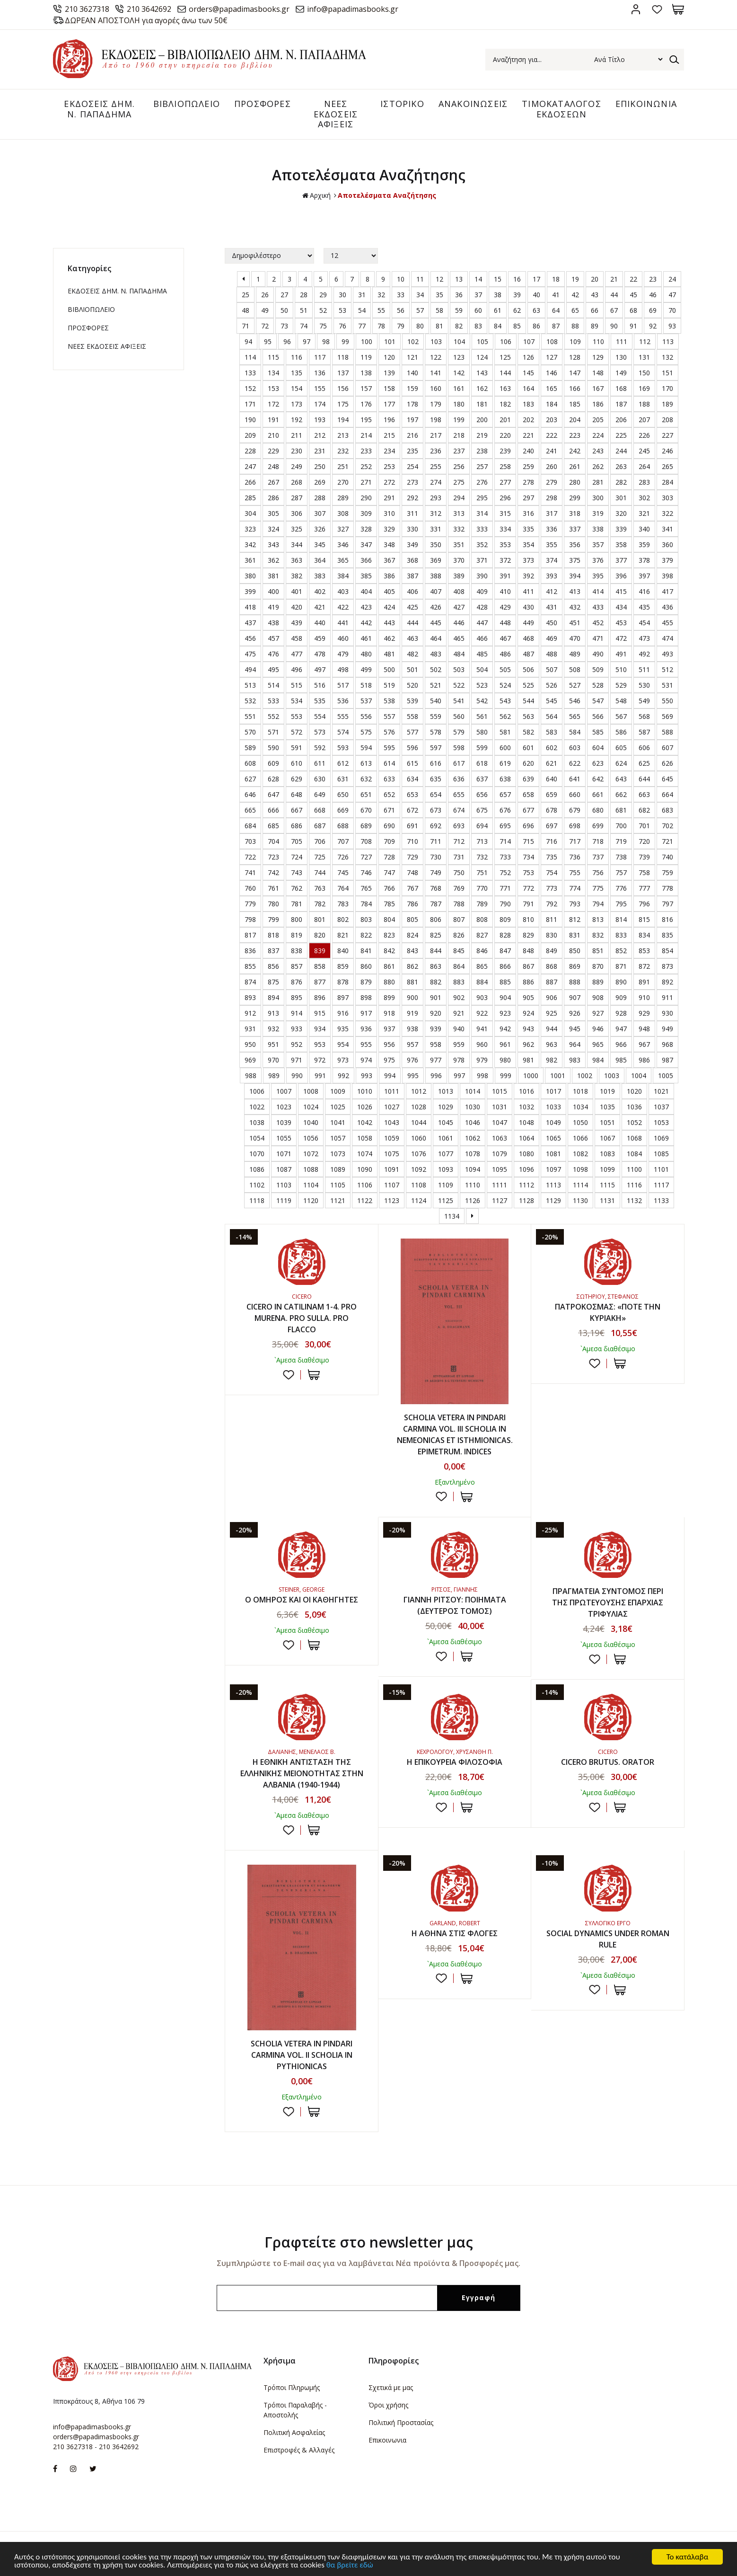  Describe the element at coordinates (343, 528) in the screenshot. I see `327` at that location.